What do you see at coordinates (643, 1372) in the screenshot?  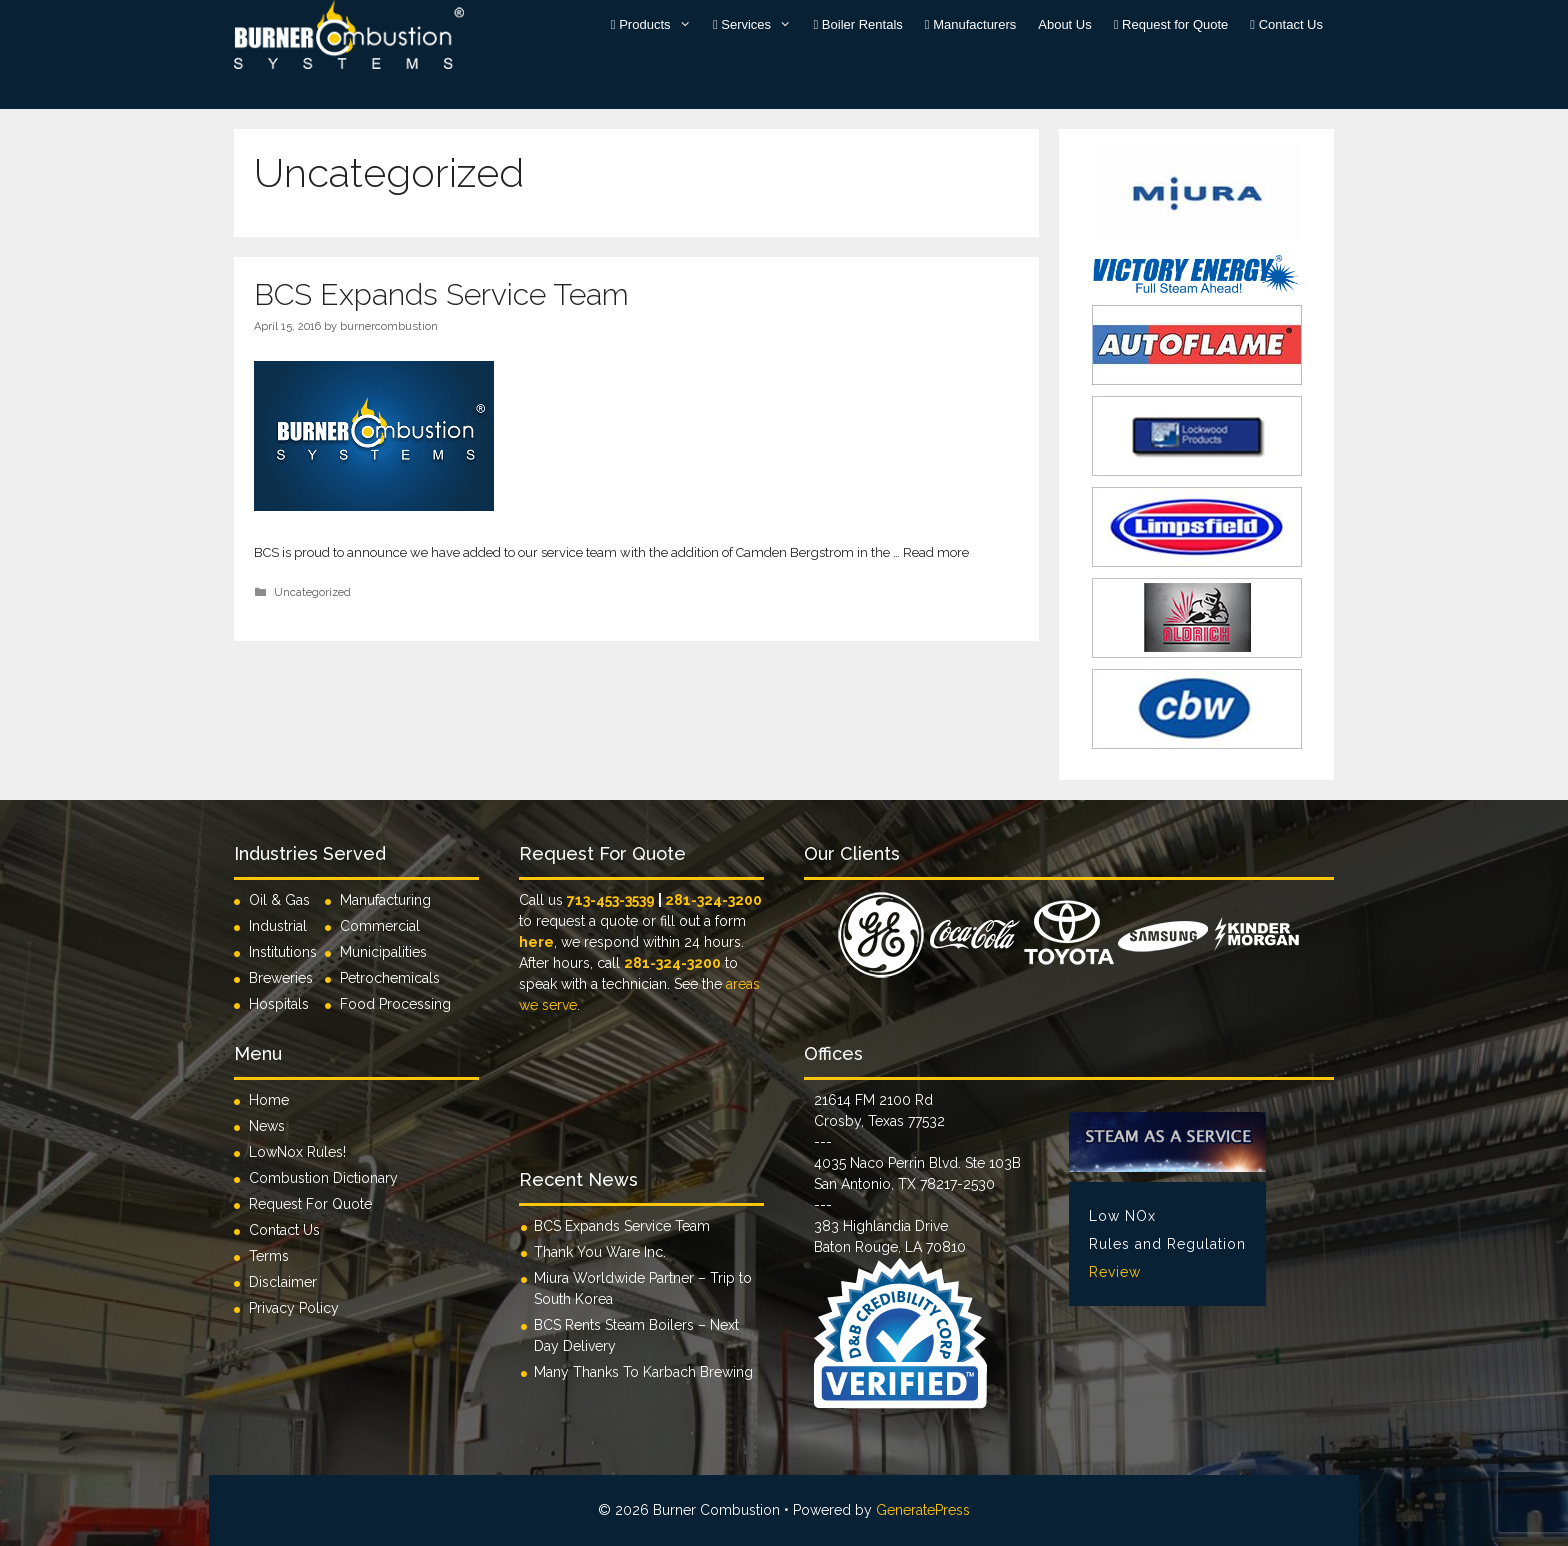 I see `Many Thanks To Karbach Brewing` at bounding box center [643, 1372].